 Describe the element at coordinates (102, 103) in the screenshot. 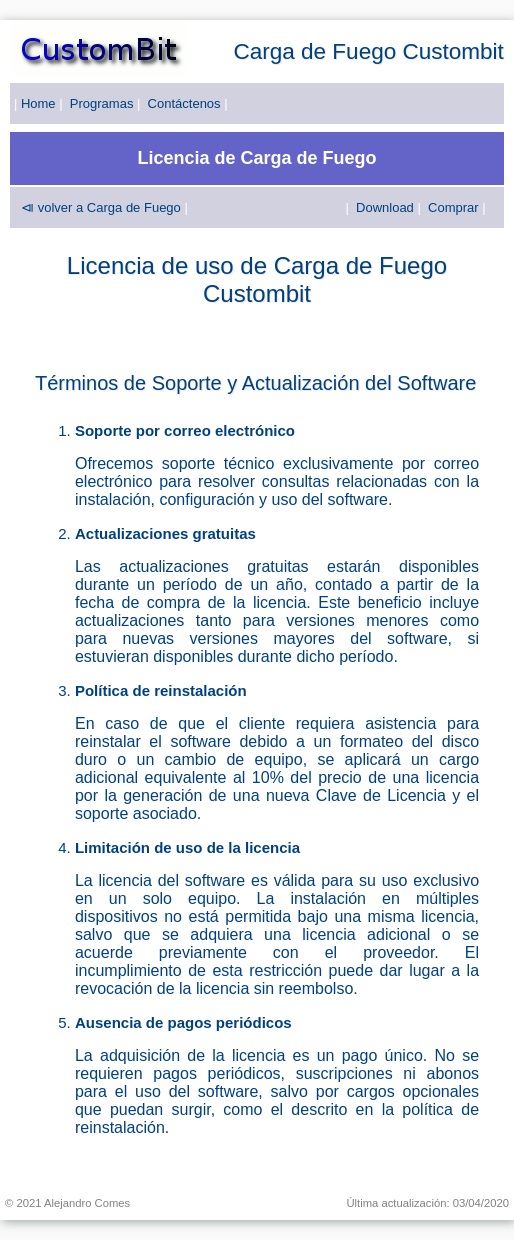

I see `Programas` at that location.